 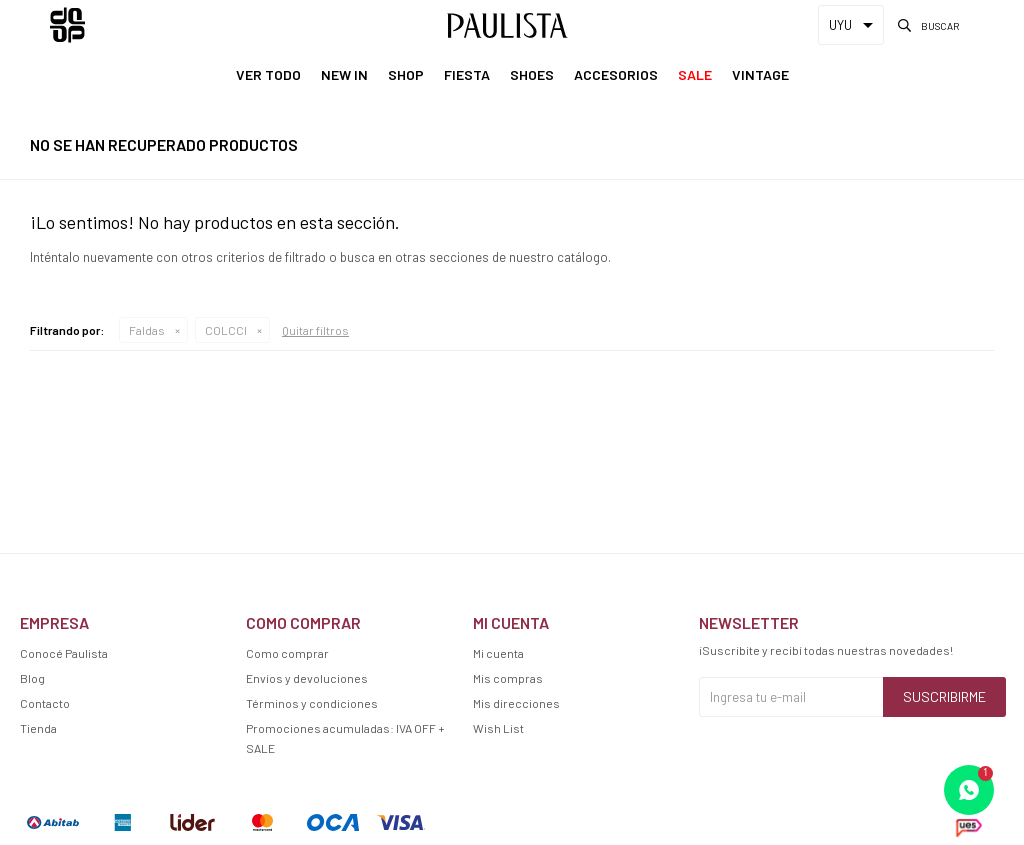 I want to click on Mis direcciones, so click(x=516, y=703).